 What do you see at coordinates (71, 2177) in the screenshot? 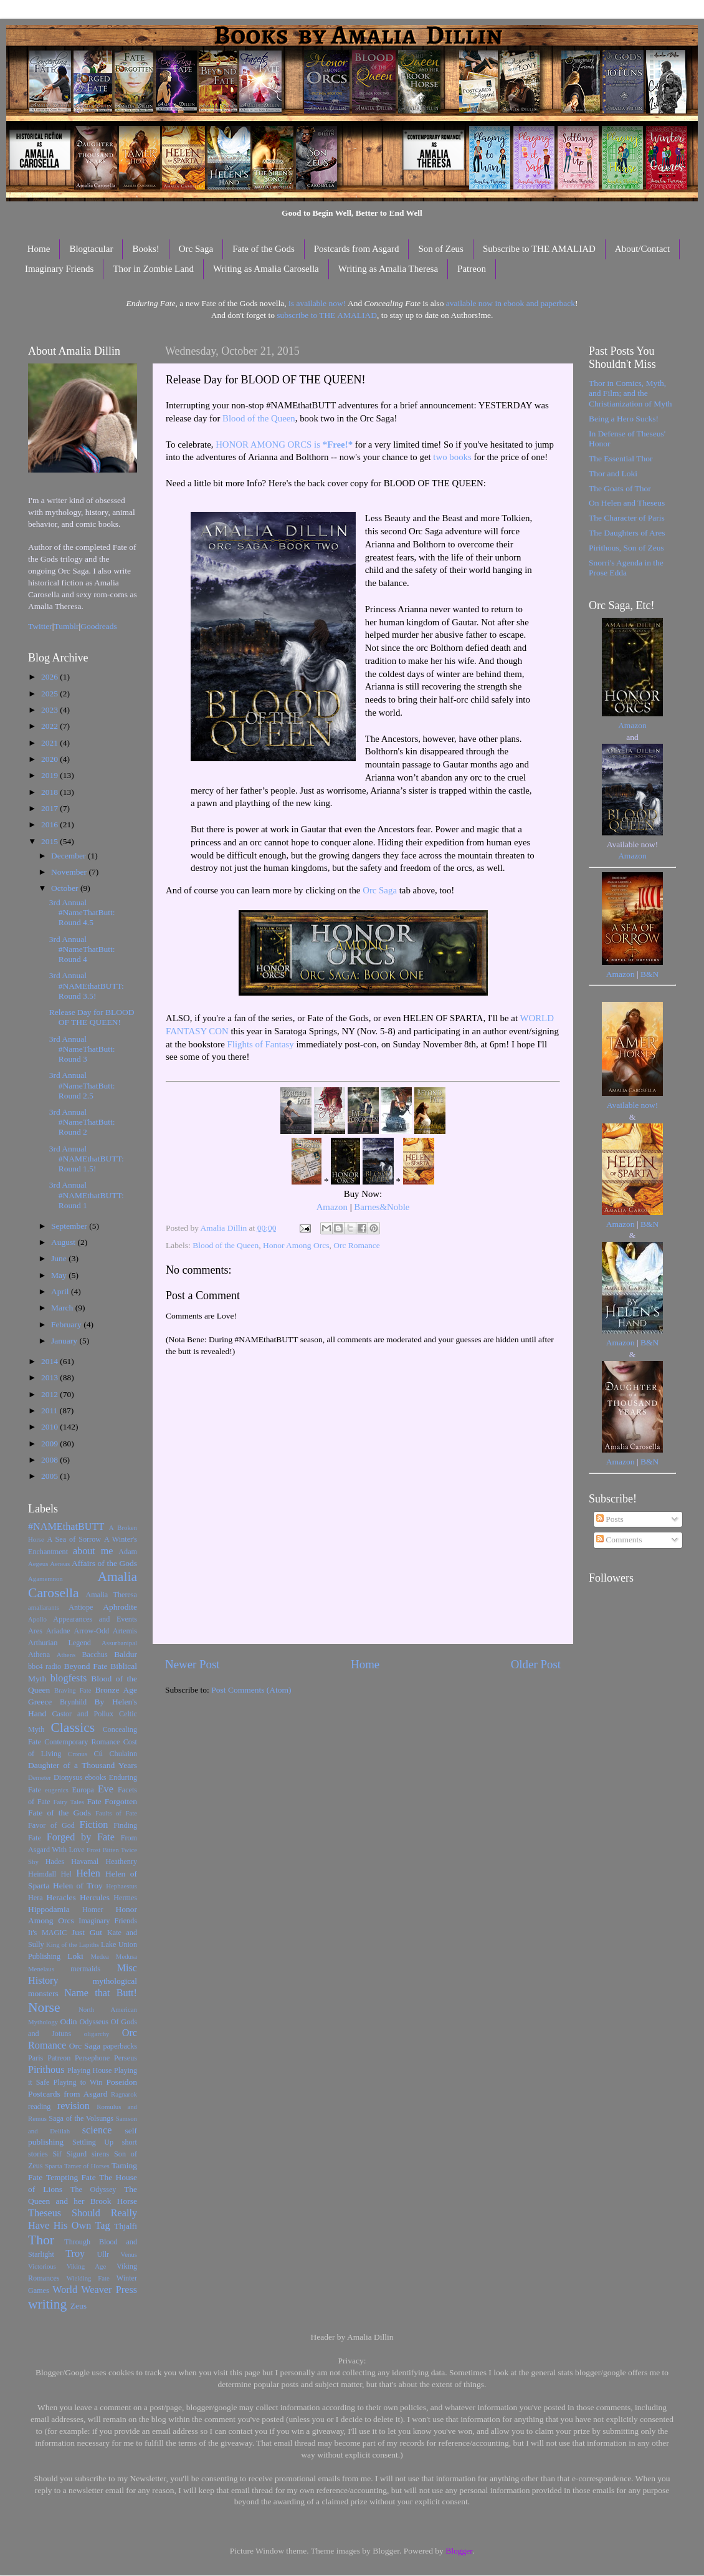
I see `Tempting Fate` at bounding box center [71, 2177].